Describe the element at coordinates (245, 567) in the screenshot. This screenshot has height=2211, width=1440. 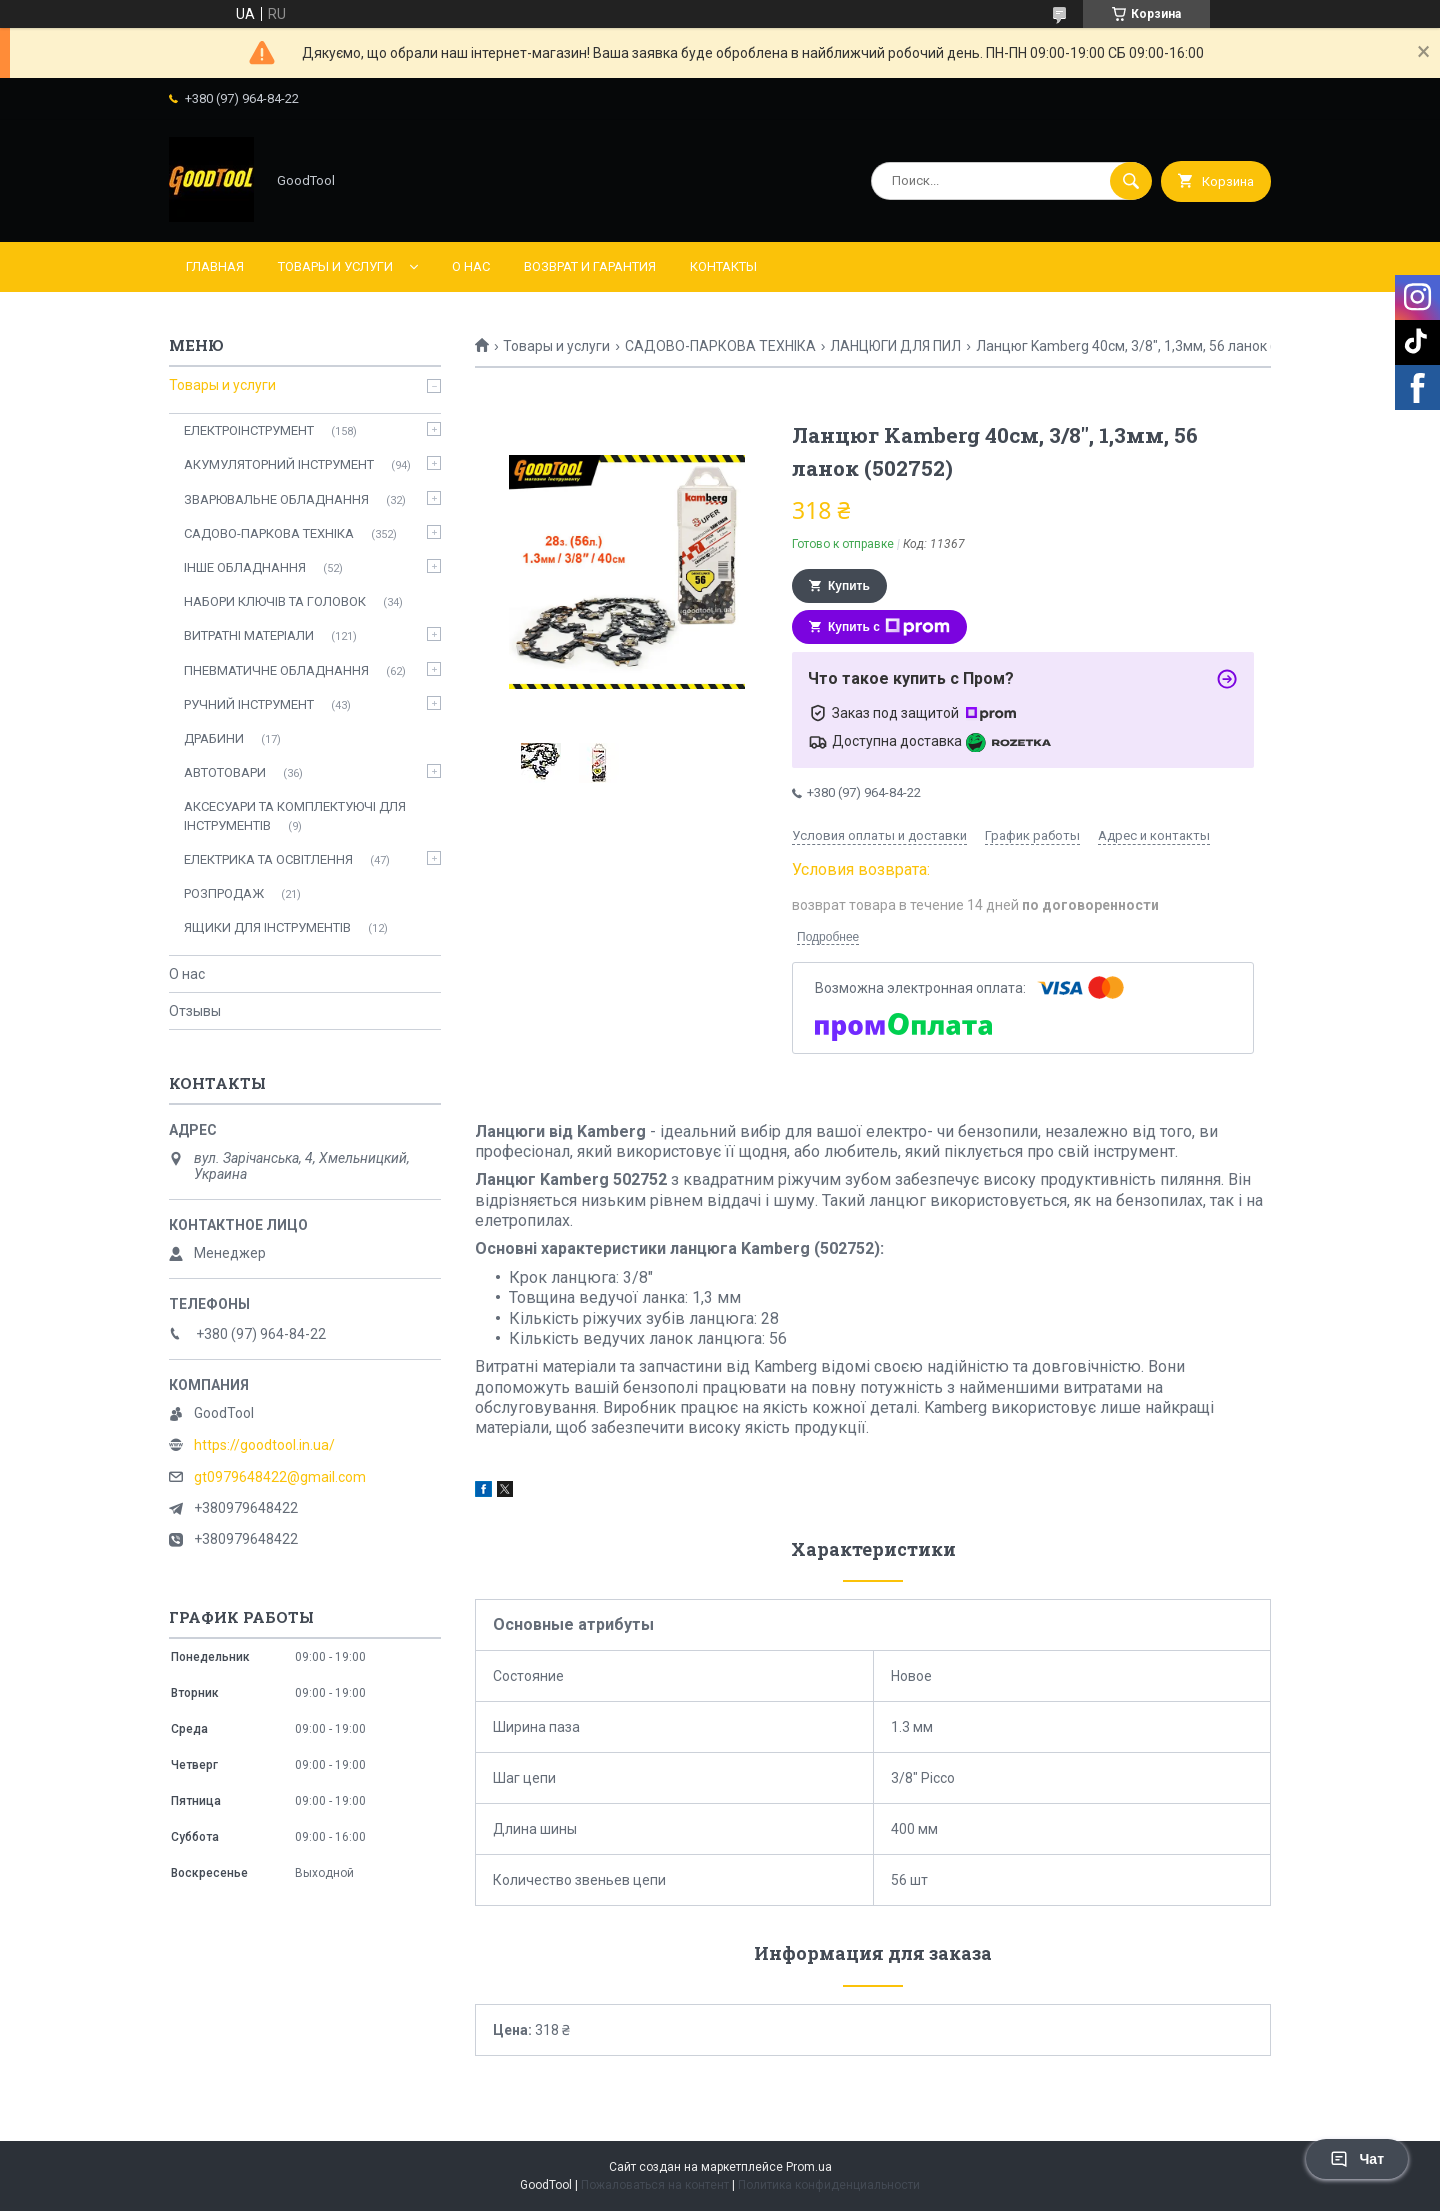
I see `ІНШЕ ОБЛАДНАННЯ` at that location.